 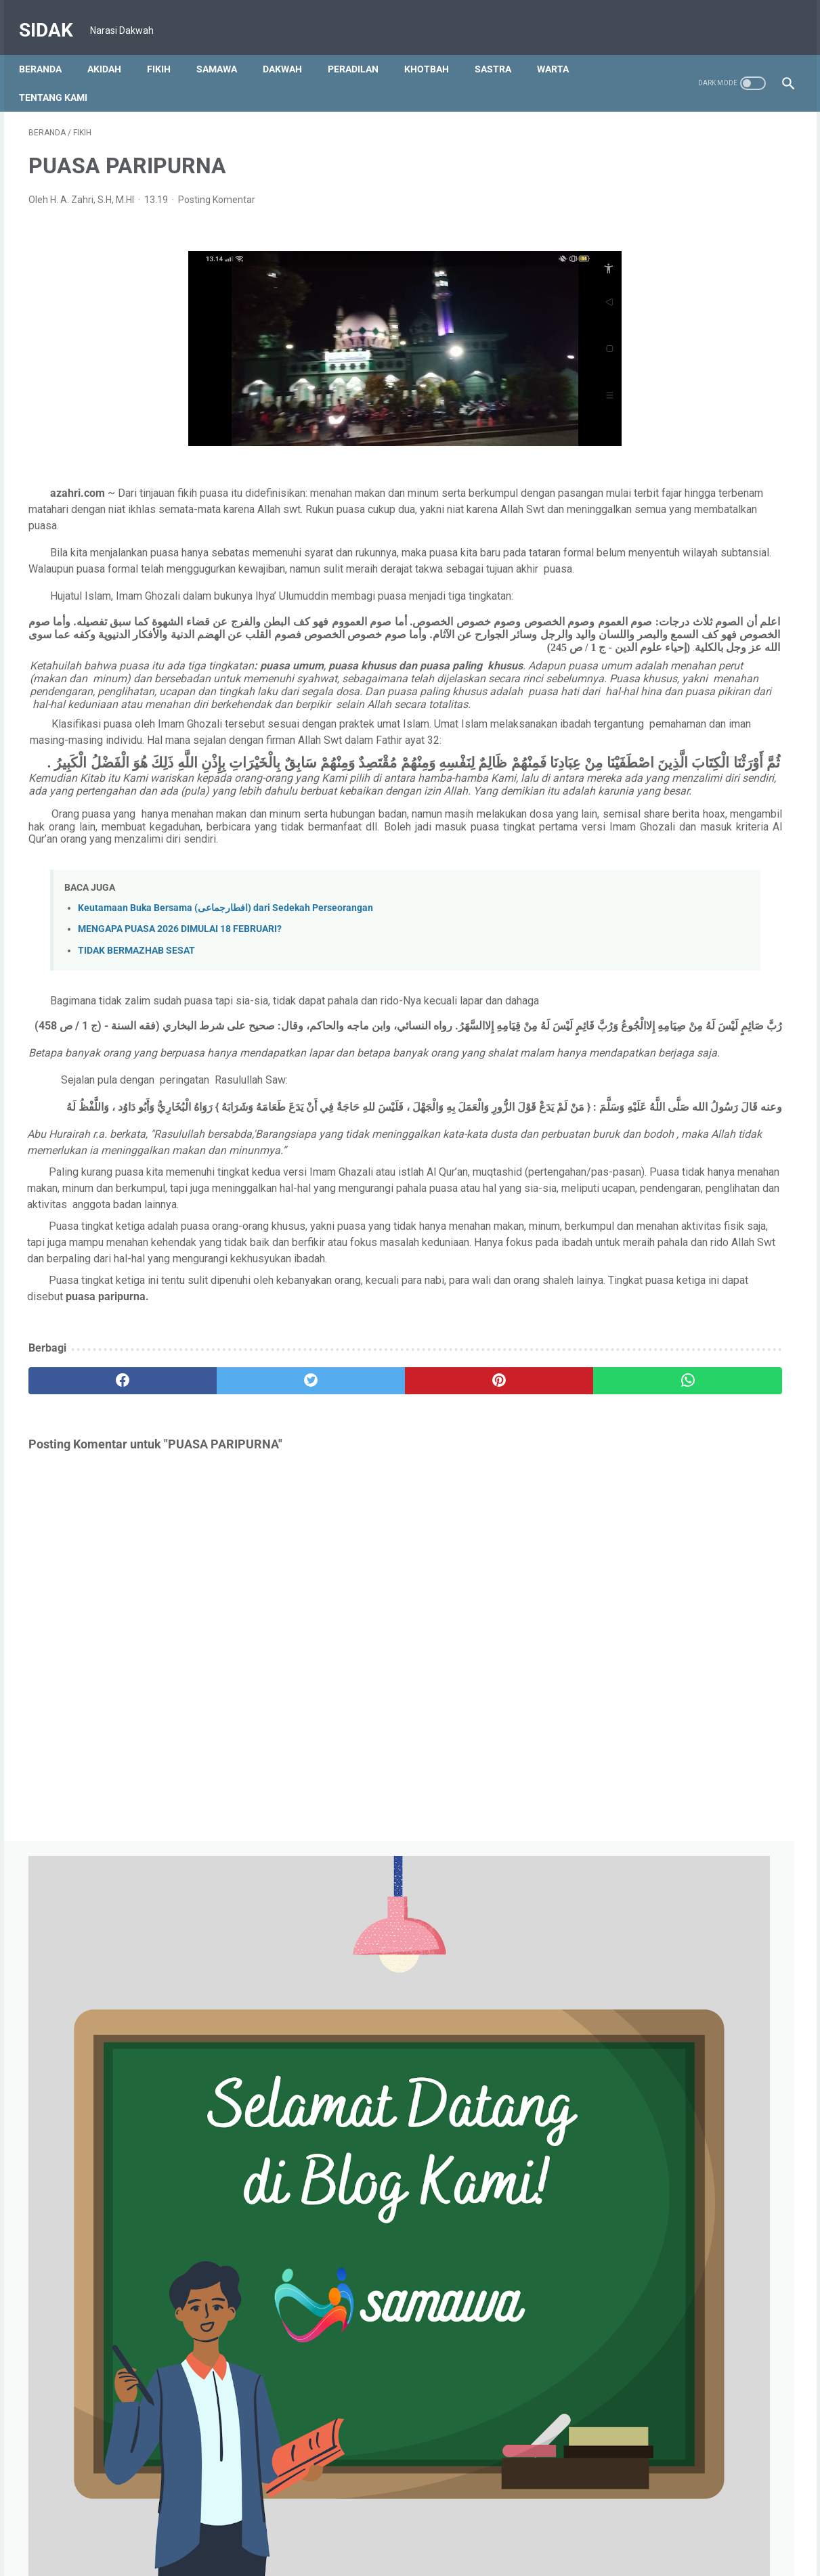 What do you see at coordinates (623, 1057) in the screenshot?
I see `2024` at bounding box center [623, 1057].